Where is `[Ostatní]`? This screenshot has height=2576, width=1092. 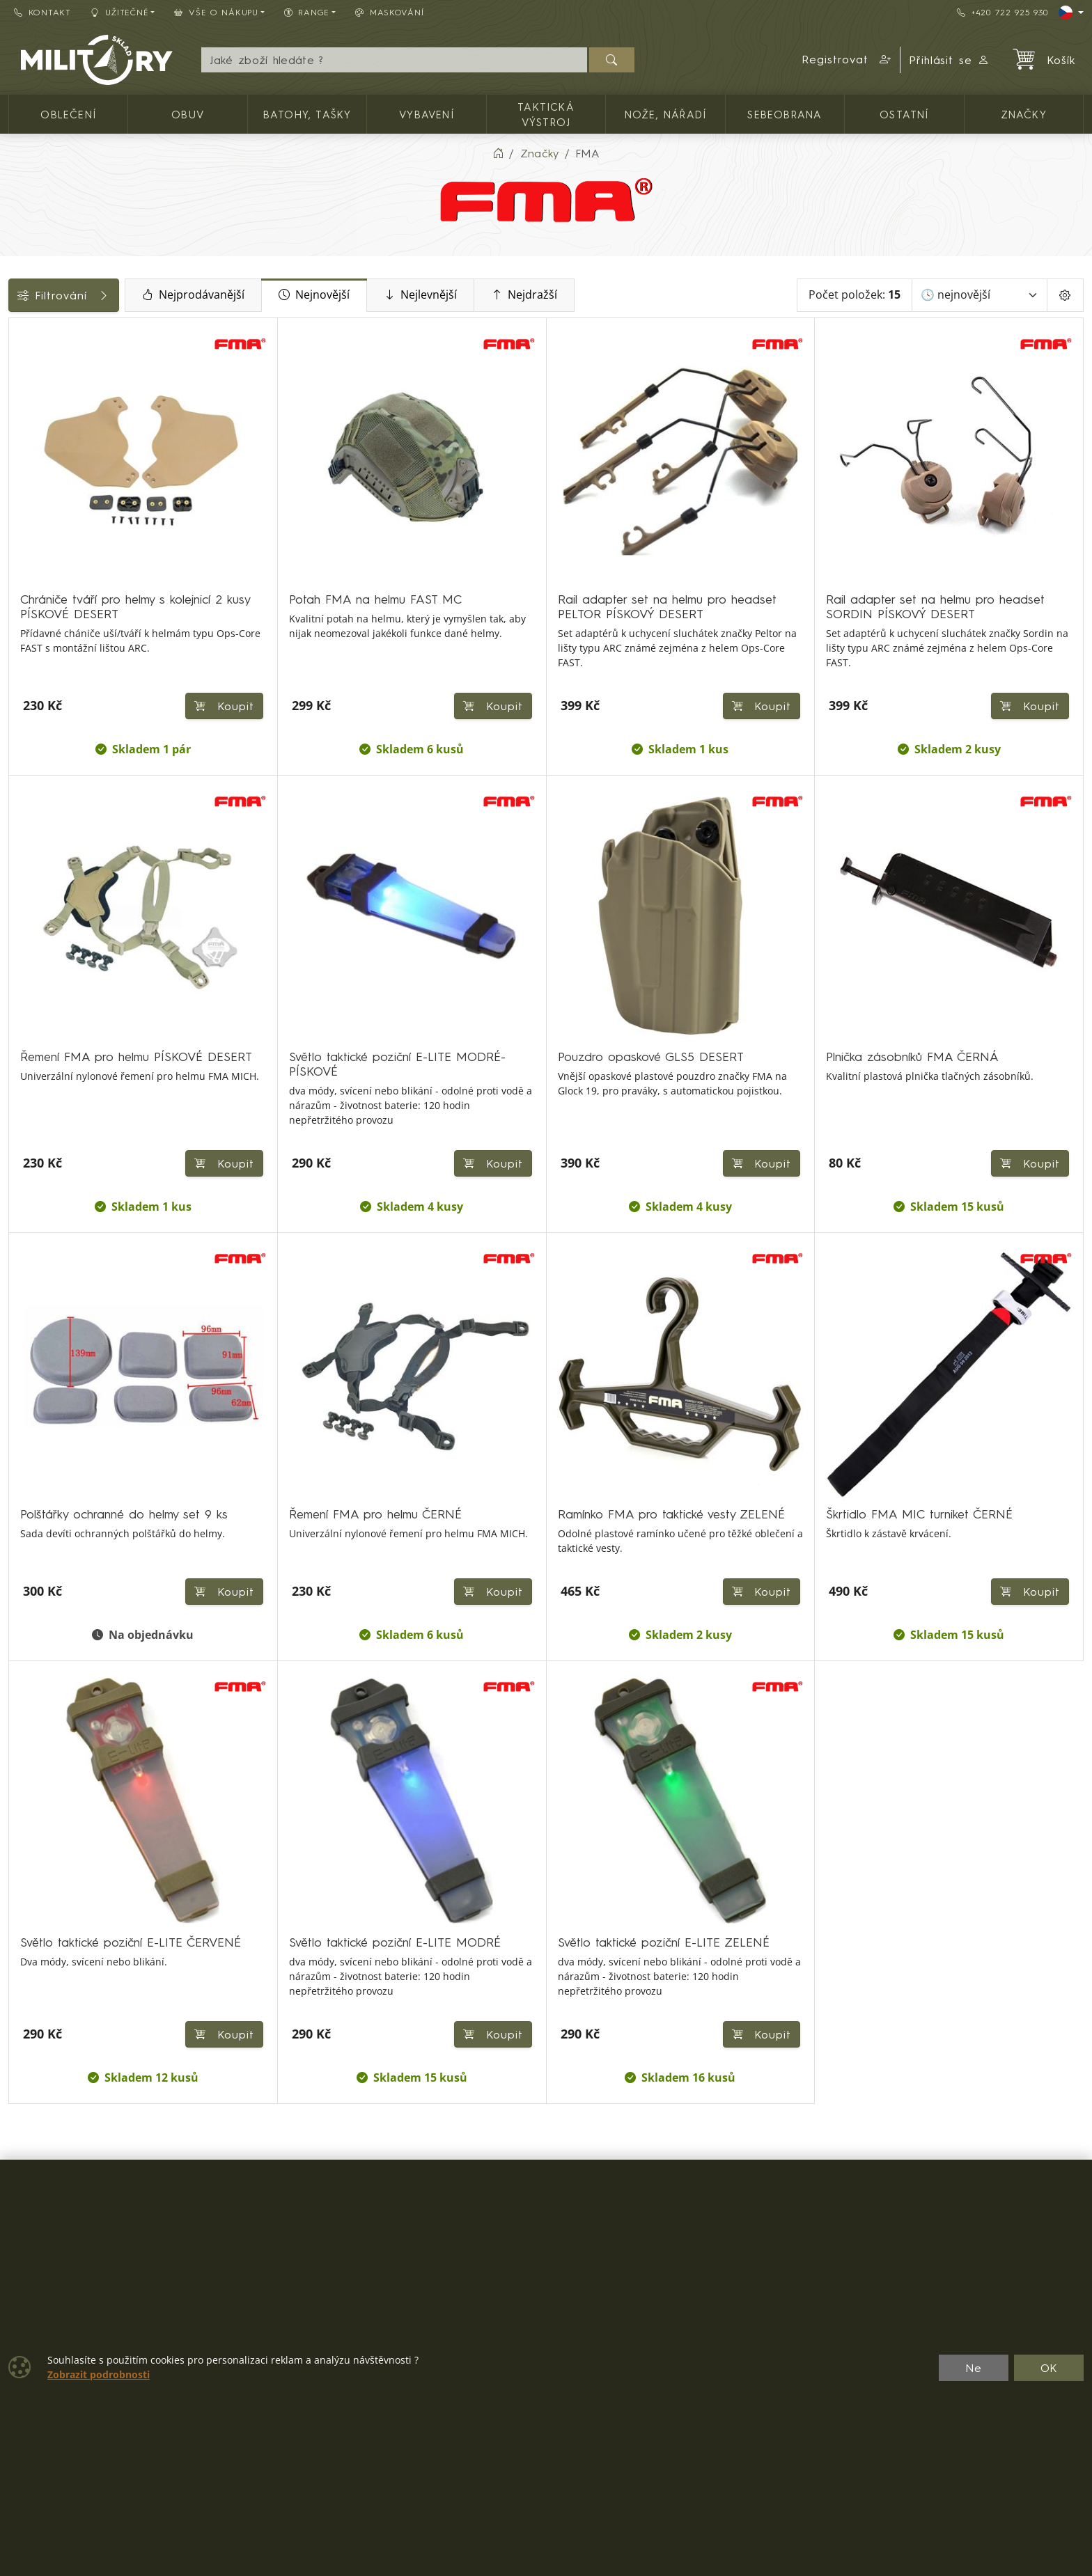 [Ostatní] is located at coordinates (18, 417).